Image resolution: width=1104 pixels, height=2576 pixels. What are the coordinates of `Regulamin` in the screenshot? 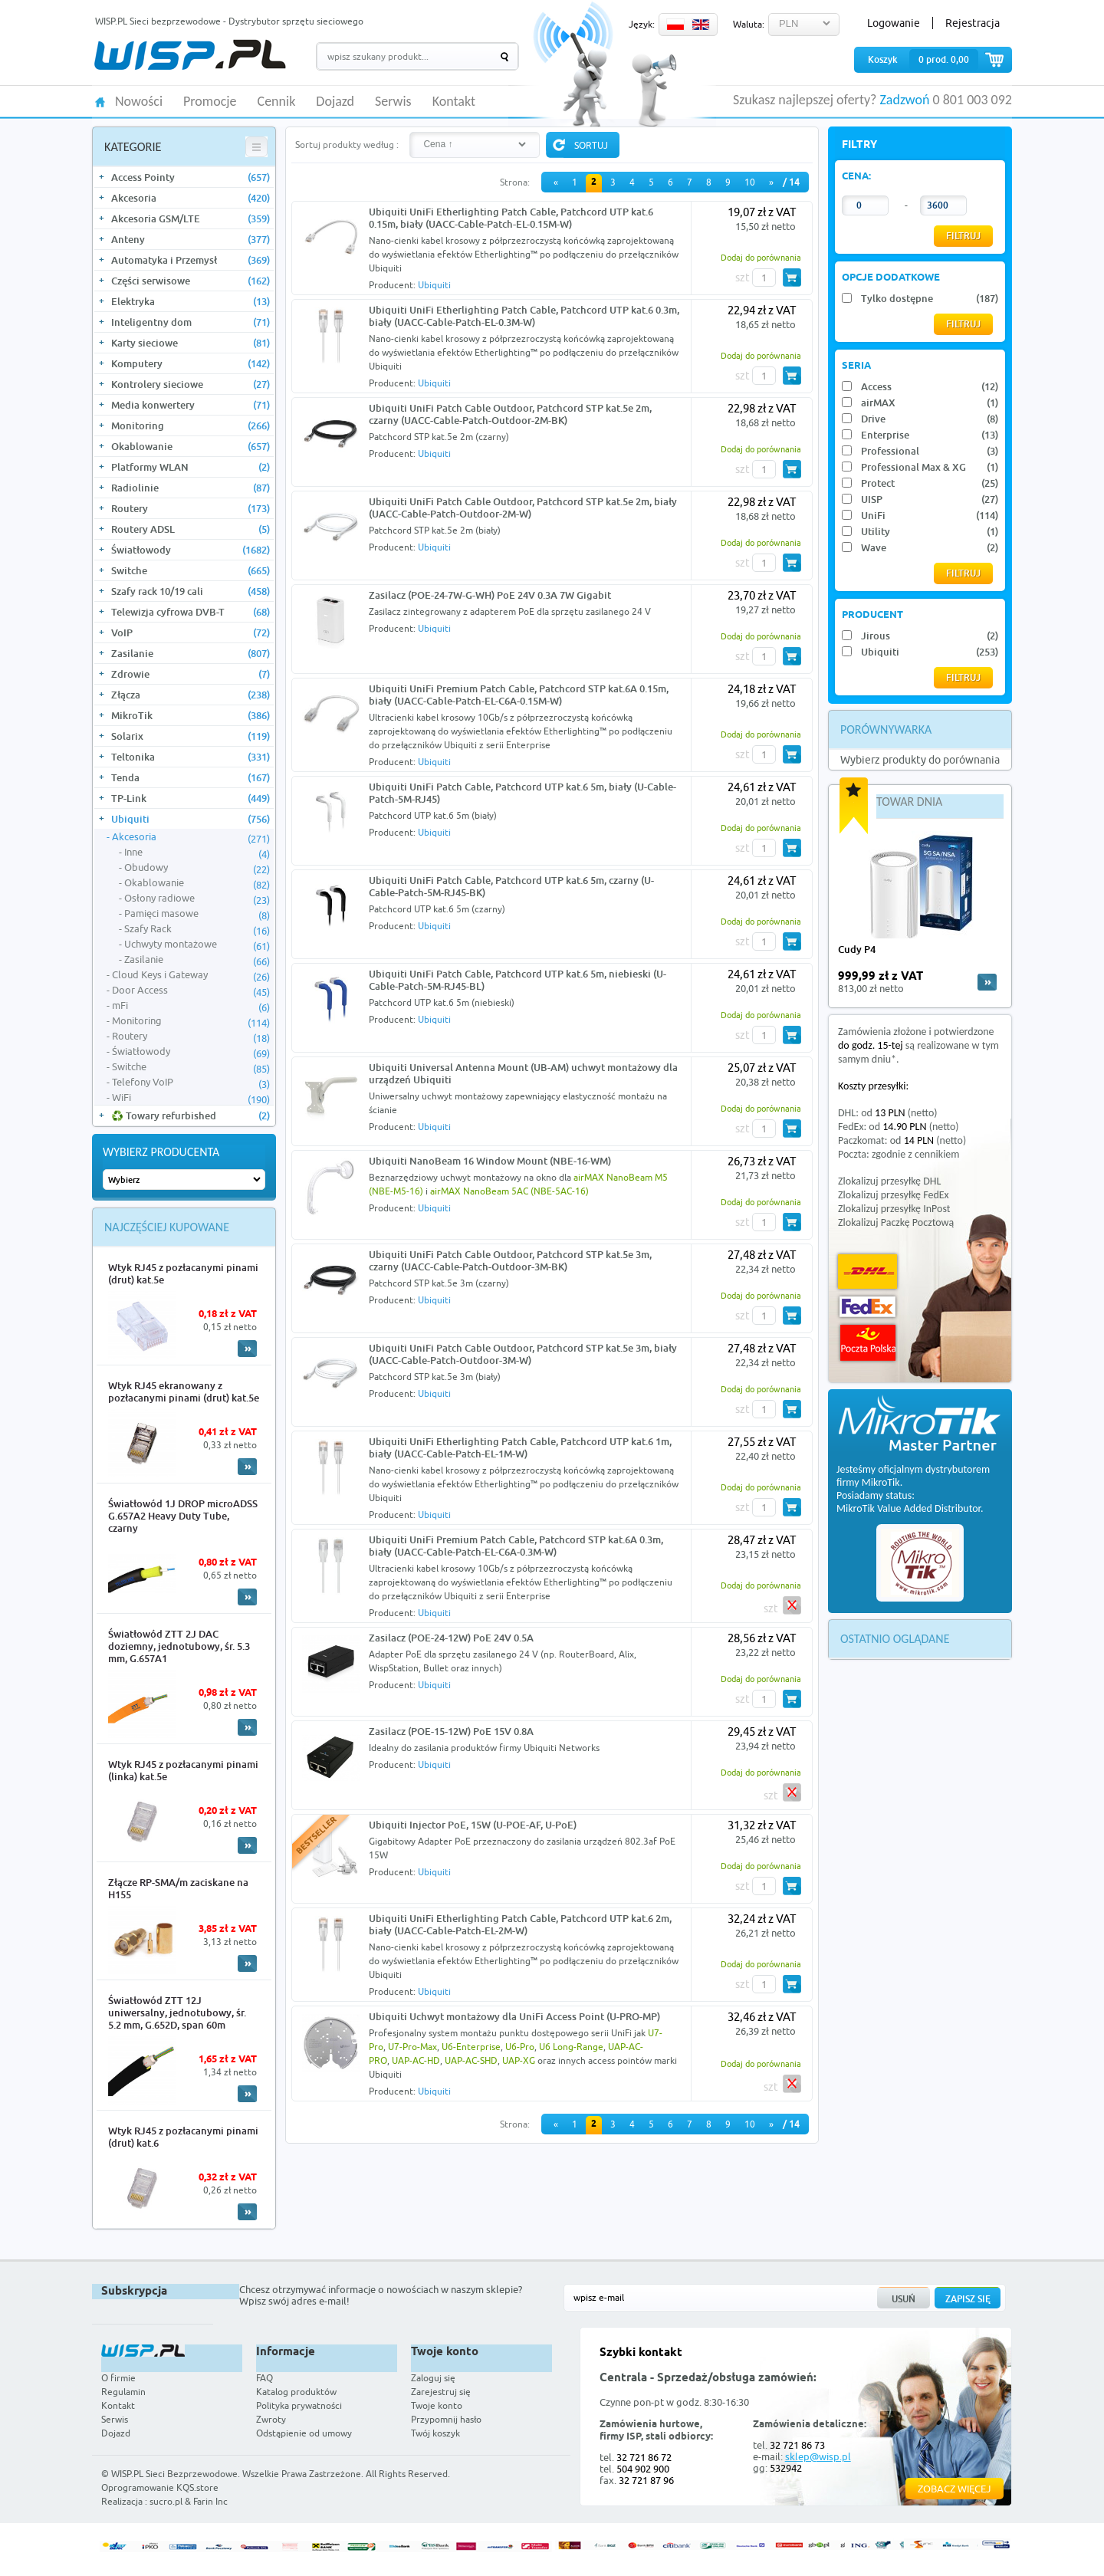 It's located at (123, 2391).